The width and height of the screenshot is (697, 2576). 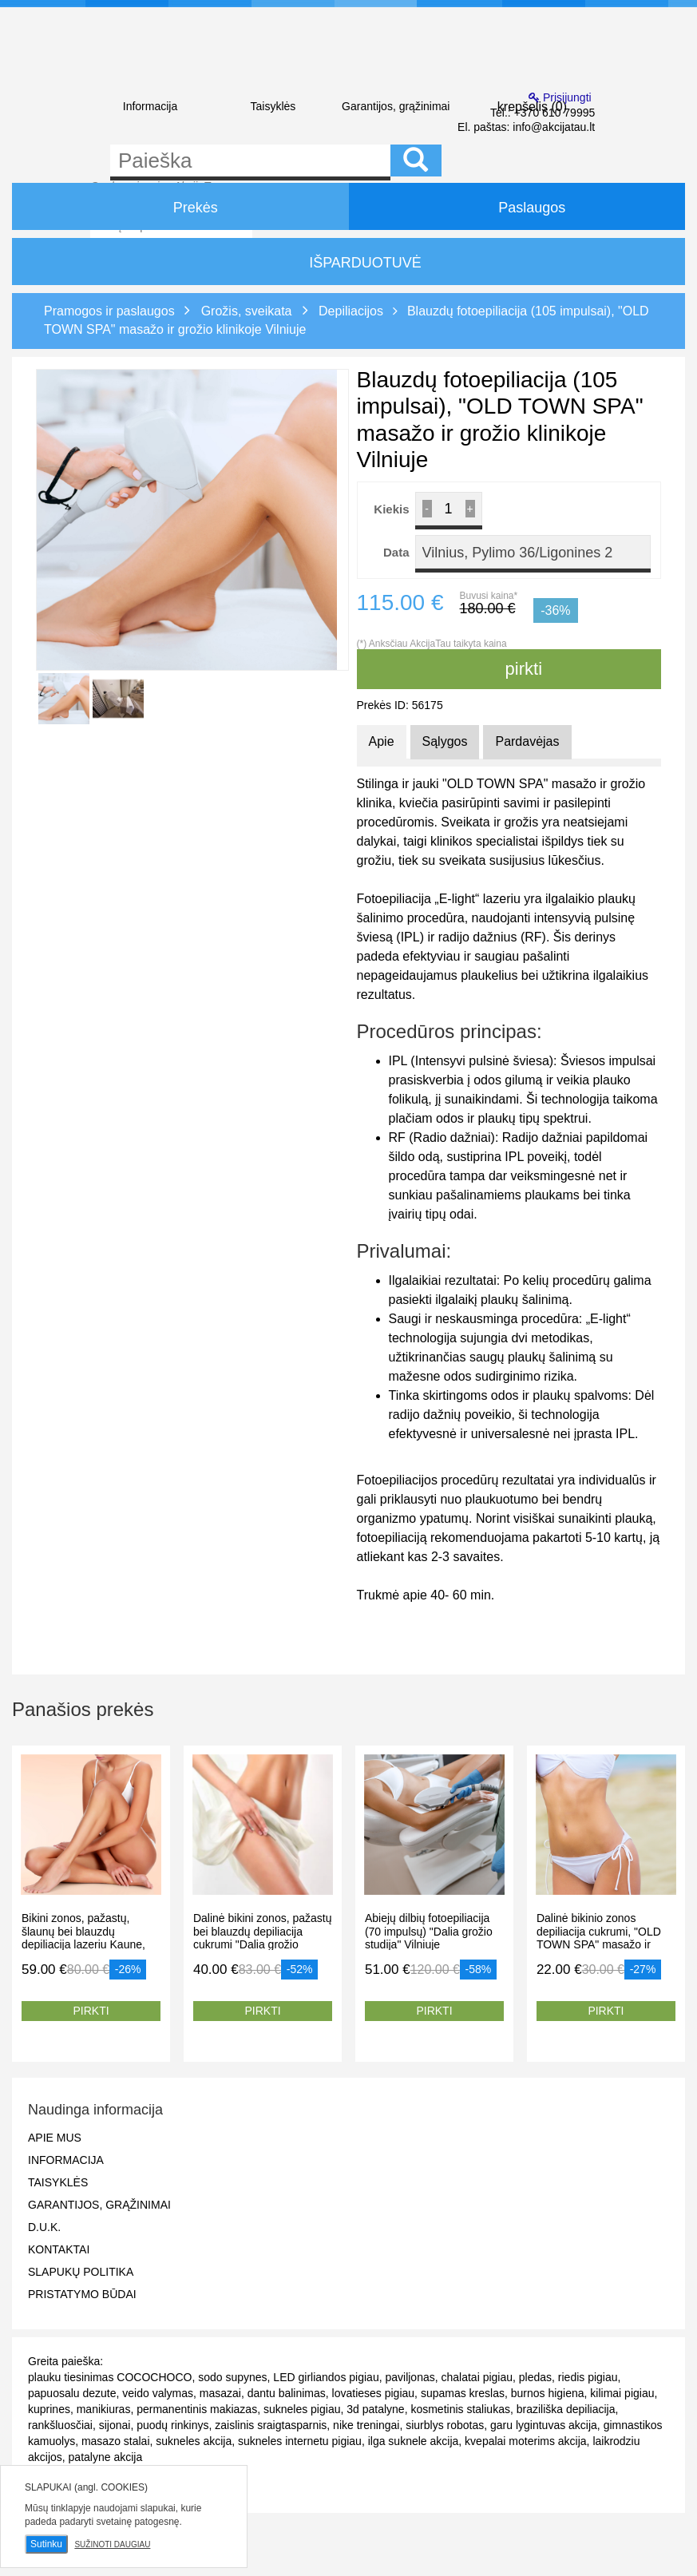 What do you see at coordinates (302, 2409) in the screenshot?
I see `sukneles pigiau` at bounding box center [302, 2409].